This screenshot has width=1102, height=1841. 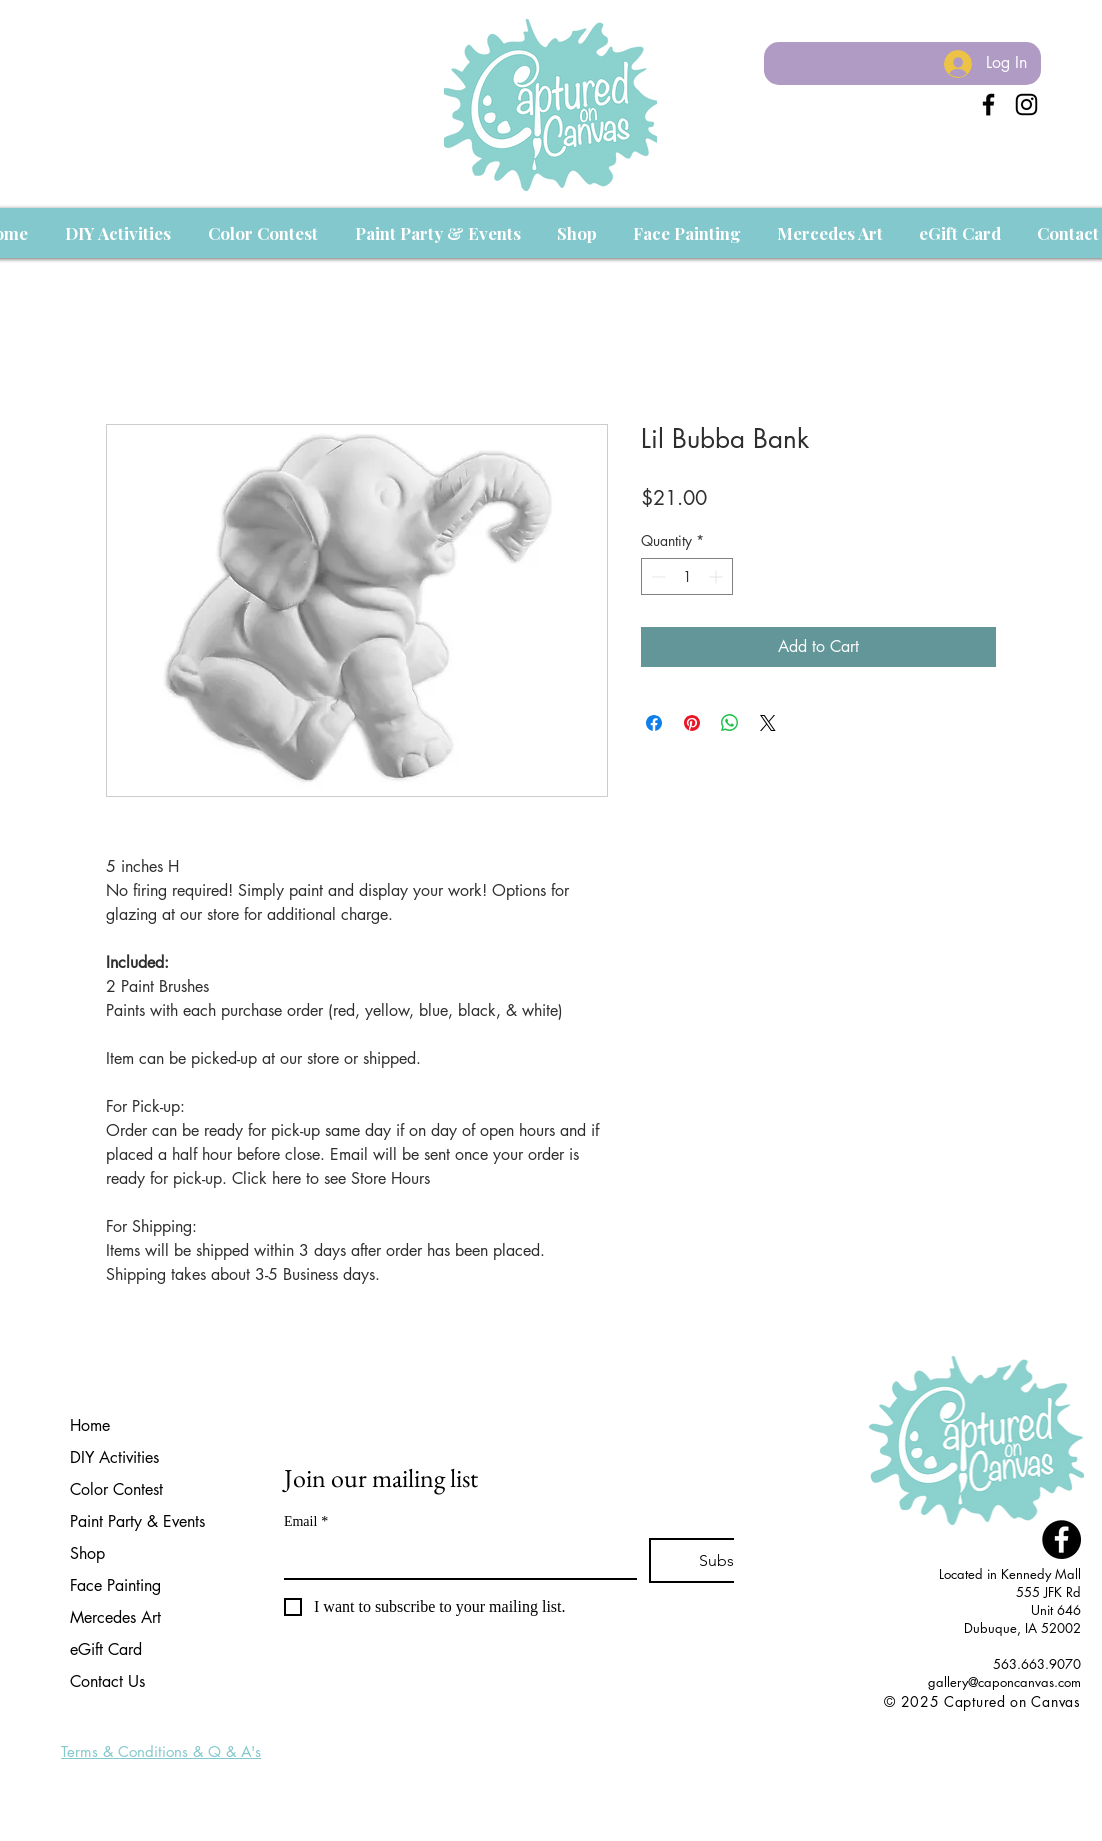 I want to click on Home, so click(x=90, y=1425).